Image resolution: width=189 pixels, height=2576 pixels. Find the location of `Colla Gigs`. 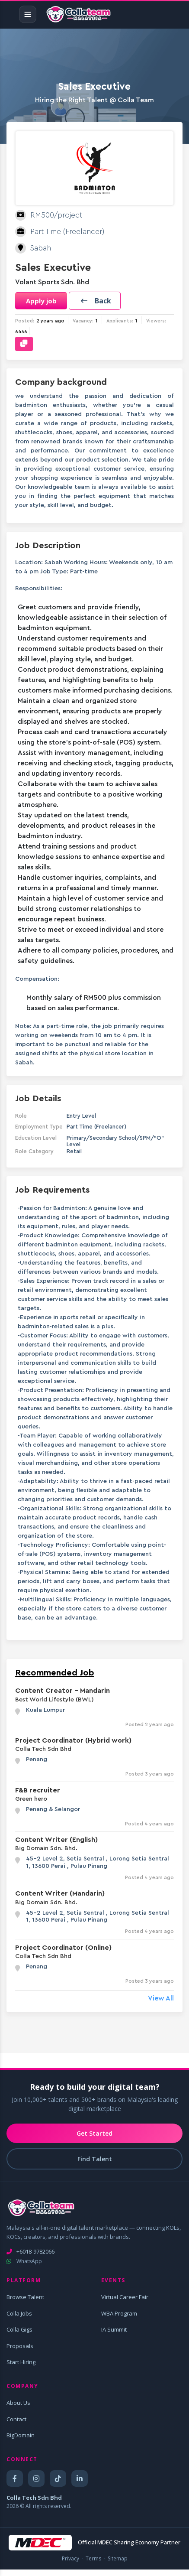

Colla Gigs is located at coordinates (19, 2329).